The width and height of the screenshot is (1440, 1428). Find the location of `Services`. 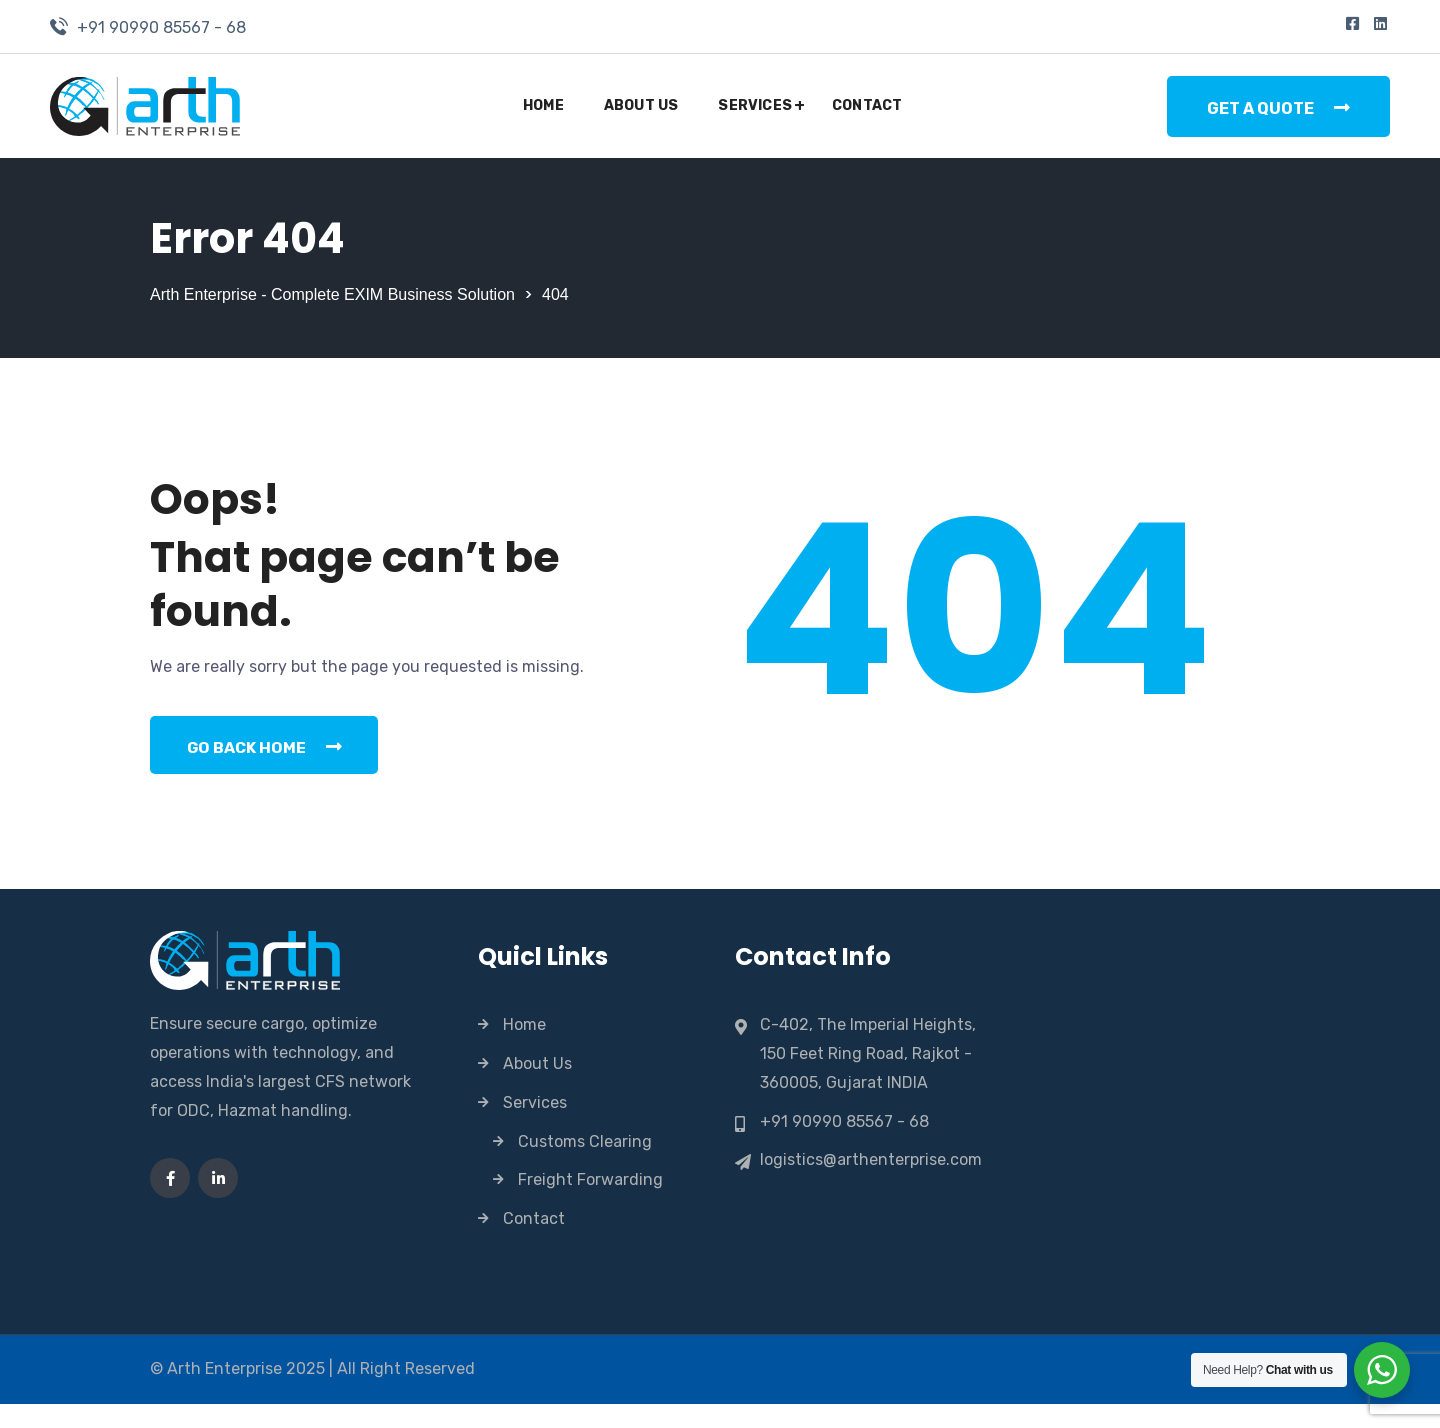

Services is located at coordinates (755, 105).